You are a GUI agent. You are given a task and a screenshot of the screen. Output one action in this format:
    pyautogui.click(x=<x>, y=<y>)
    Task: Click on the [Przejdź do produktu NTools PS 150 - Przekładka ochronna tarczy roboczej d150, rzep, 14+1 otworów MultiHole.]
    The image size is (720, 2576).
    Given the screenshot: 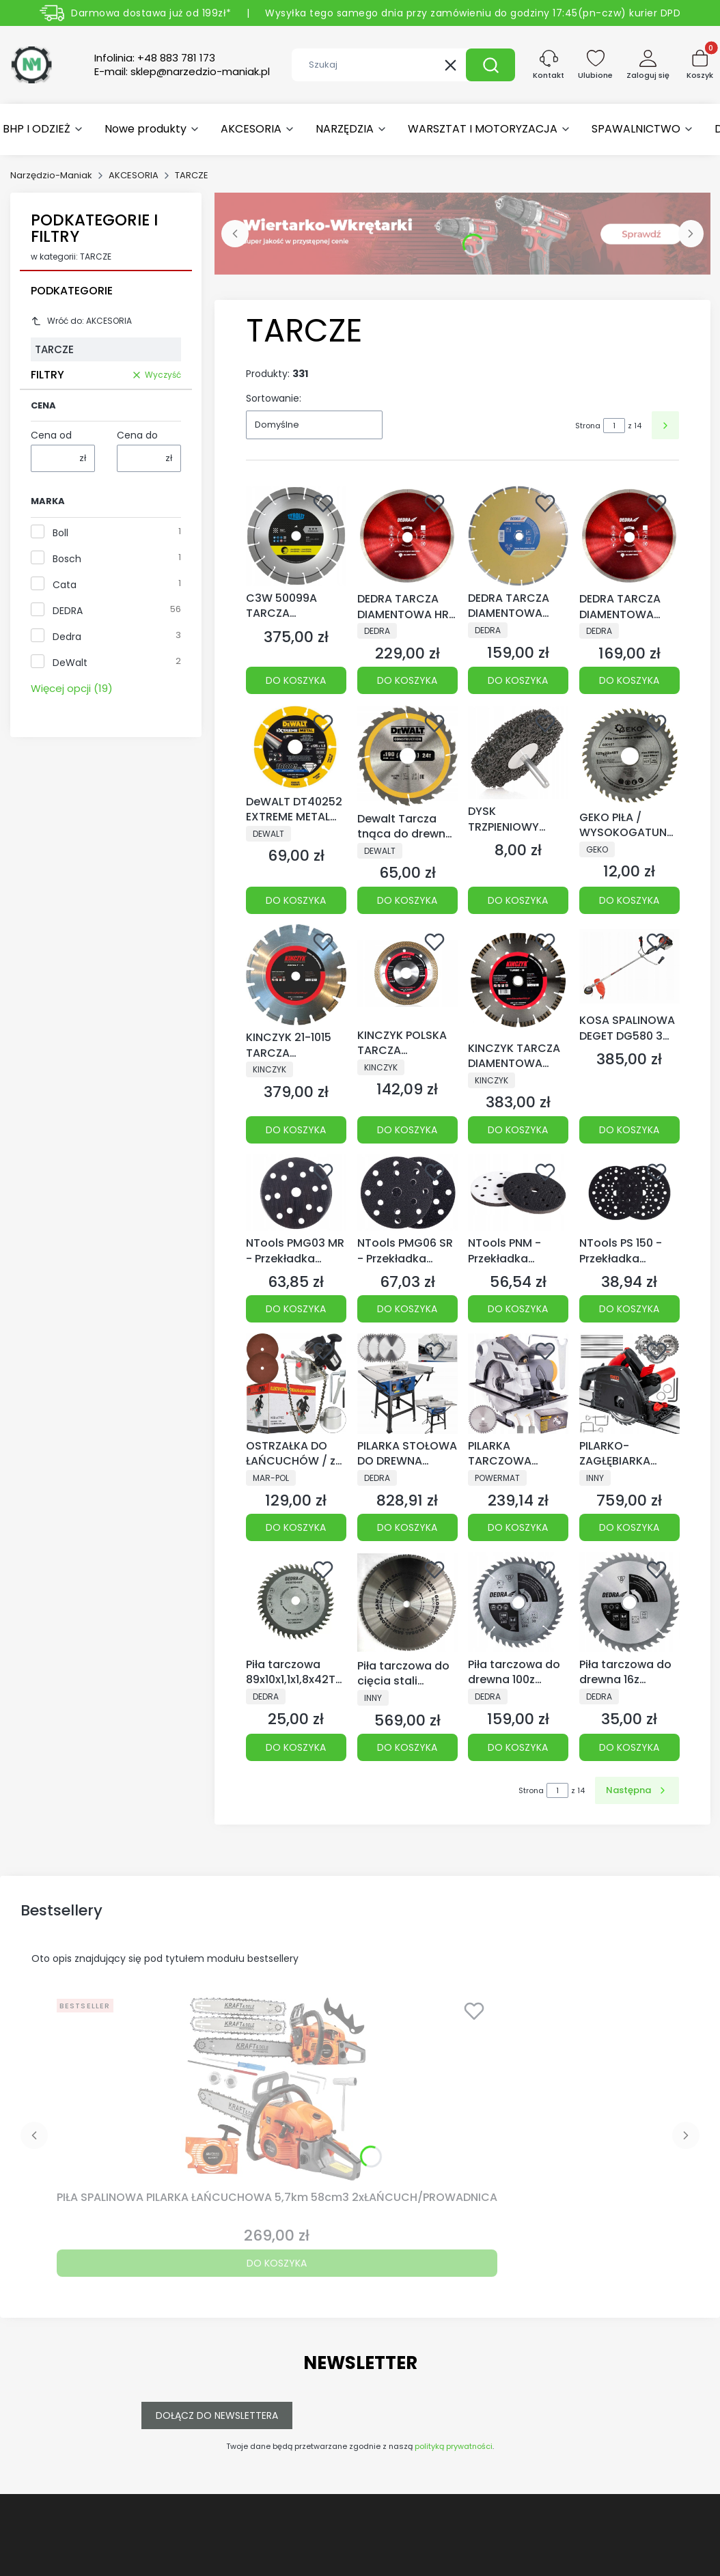 What is the action you would take?
    pyautogui.click(x=629, y=1192)
    